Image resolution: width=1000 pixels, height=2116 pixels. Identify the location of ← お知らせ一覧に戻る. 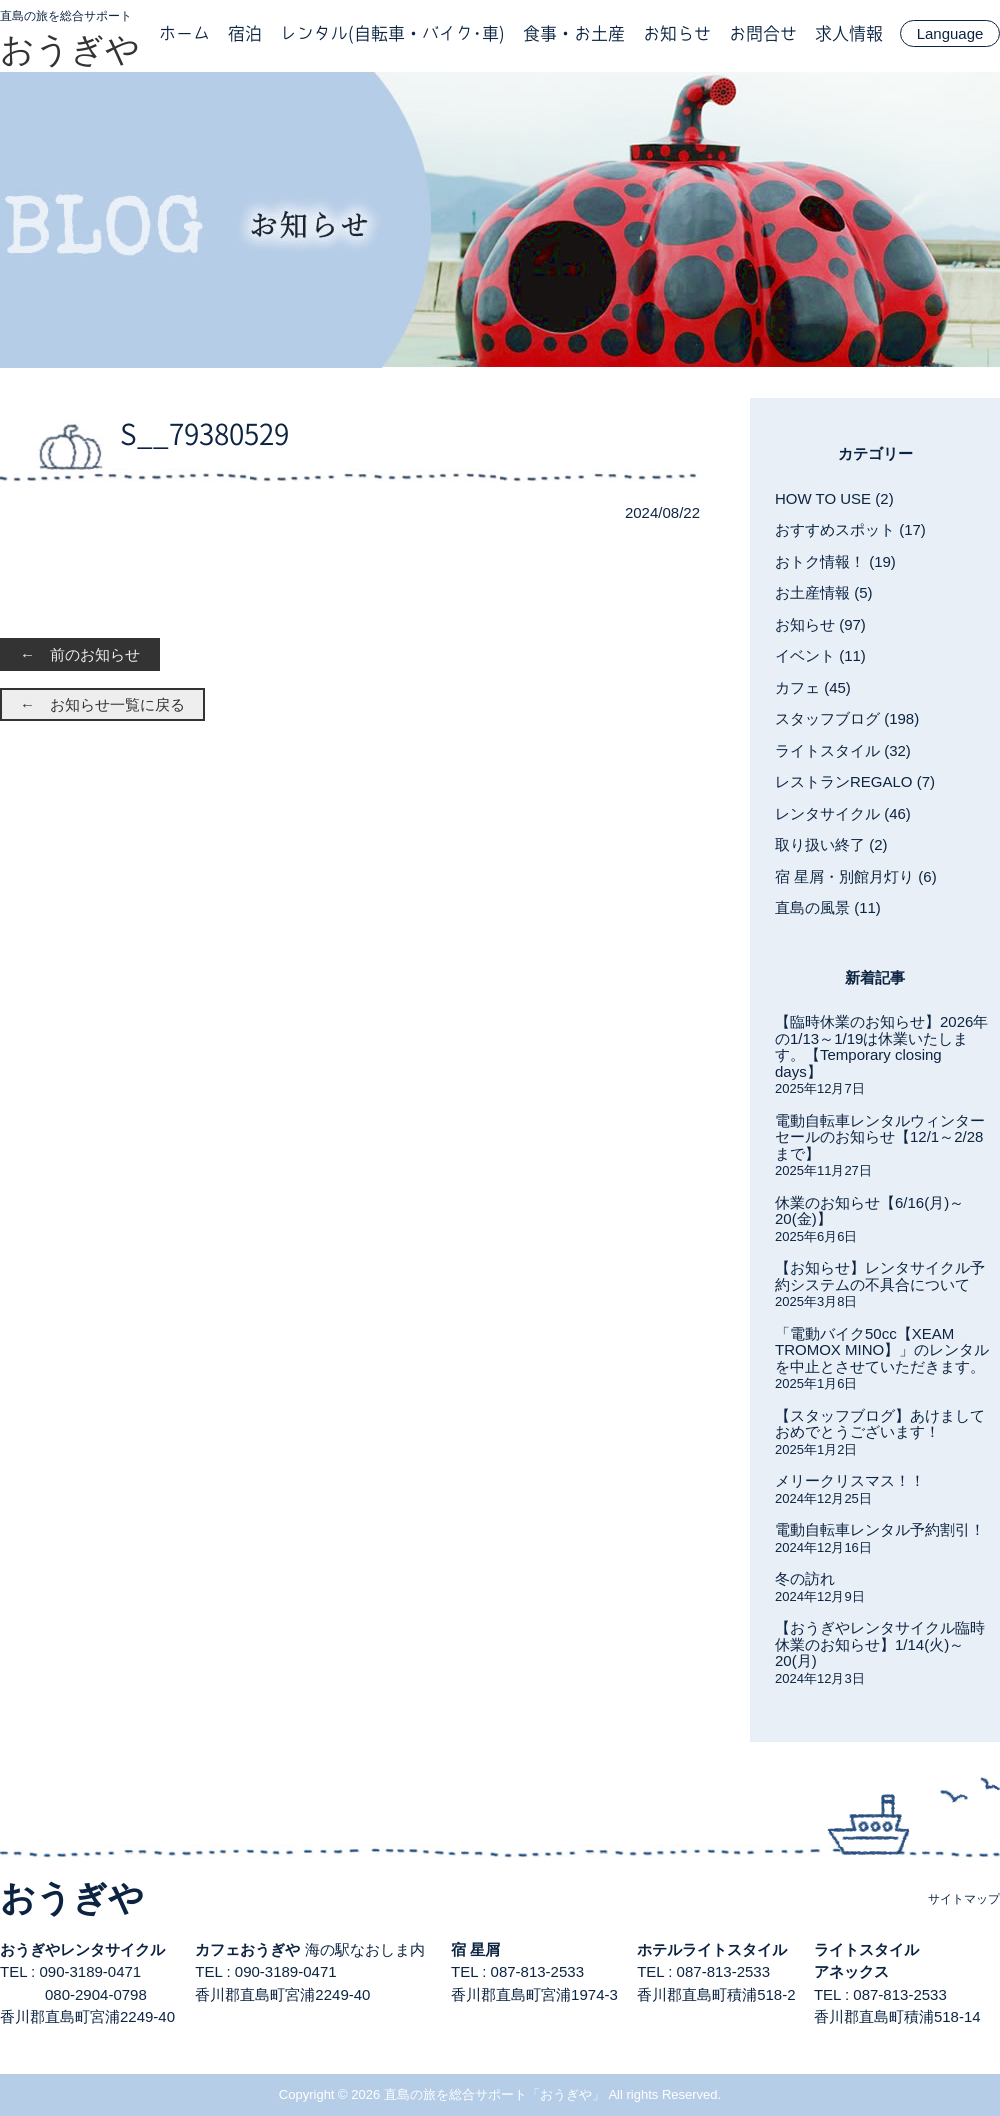
(102, 704).